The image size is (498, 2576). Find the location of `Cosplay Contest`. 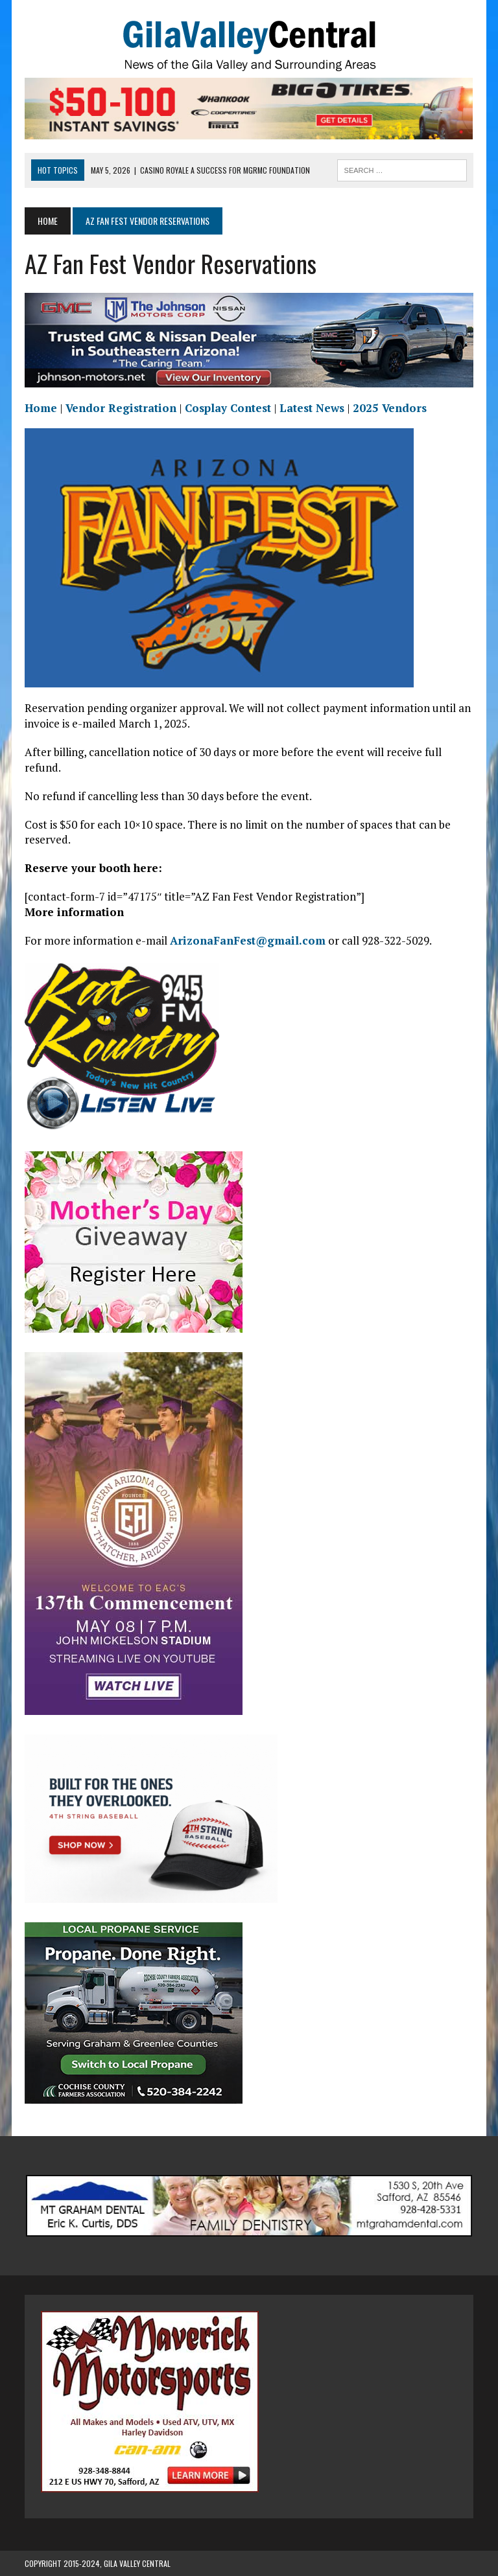

Cosplay Contest is located at coordinates (228, 407).